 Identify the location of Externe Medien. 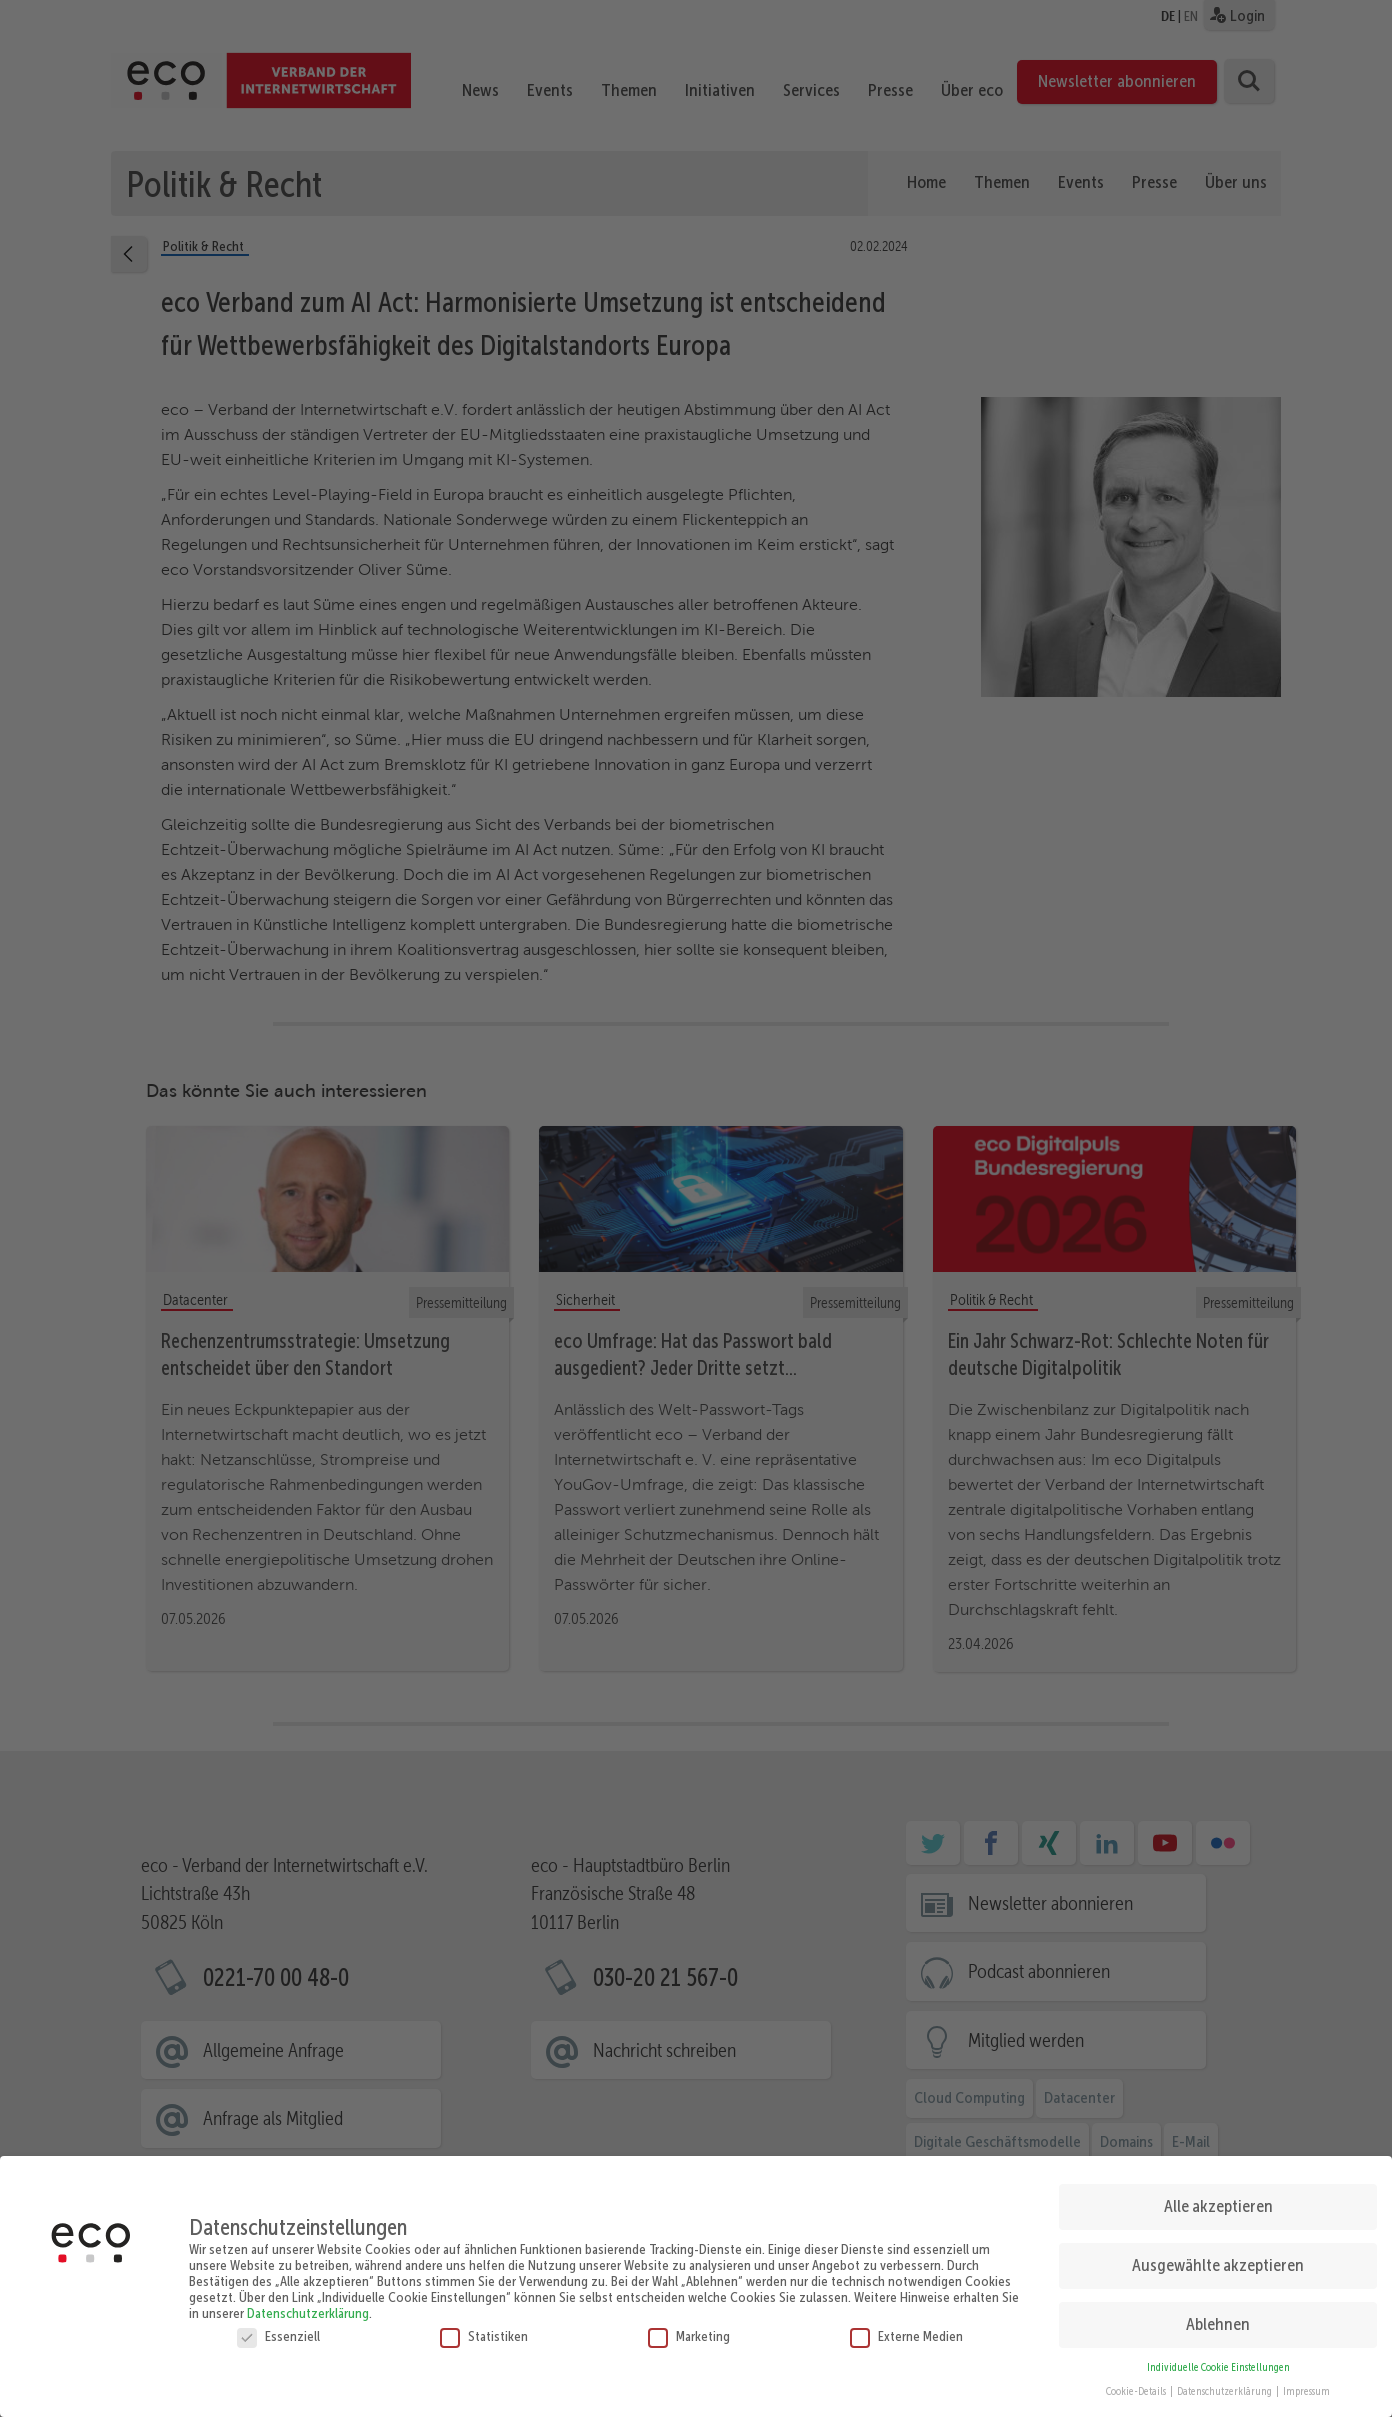
(906, 2322).